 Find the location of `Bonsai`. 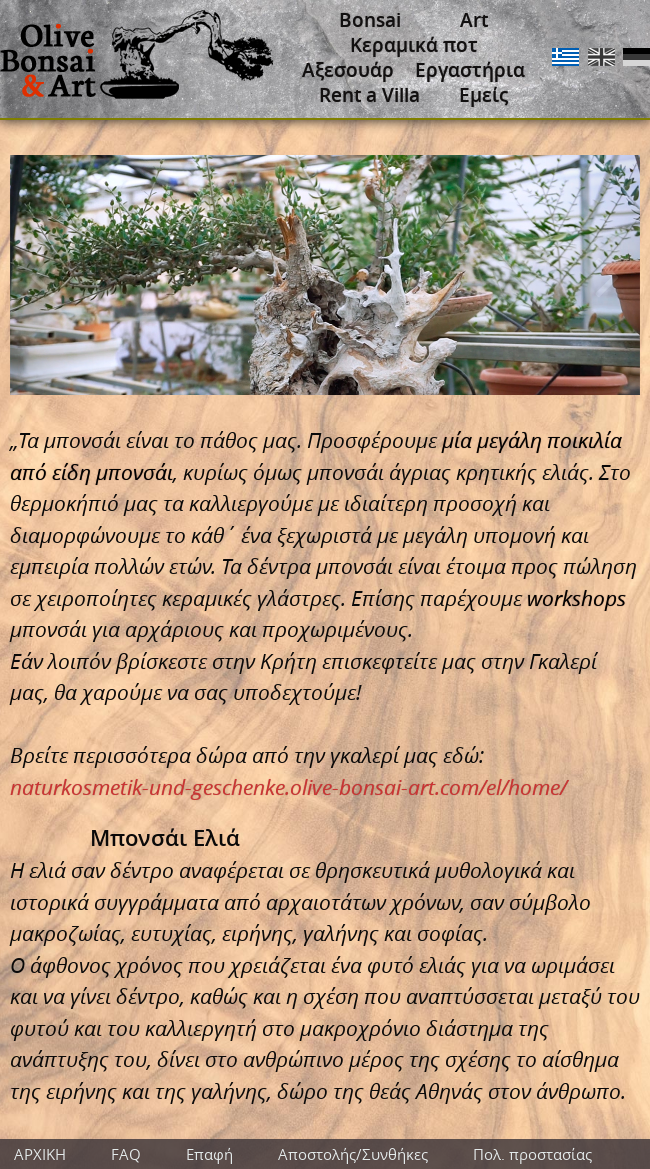

Bonsai is located at coordinates (370, 20).